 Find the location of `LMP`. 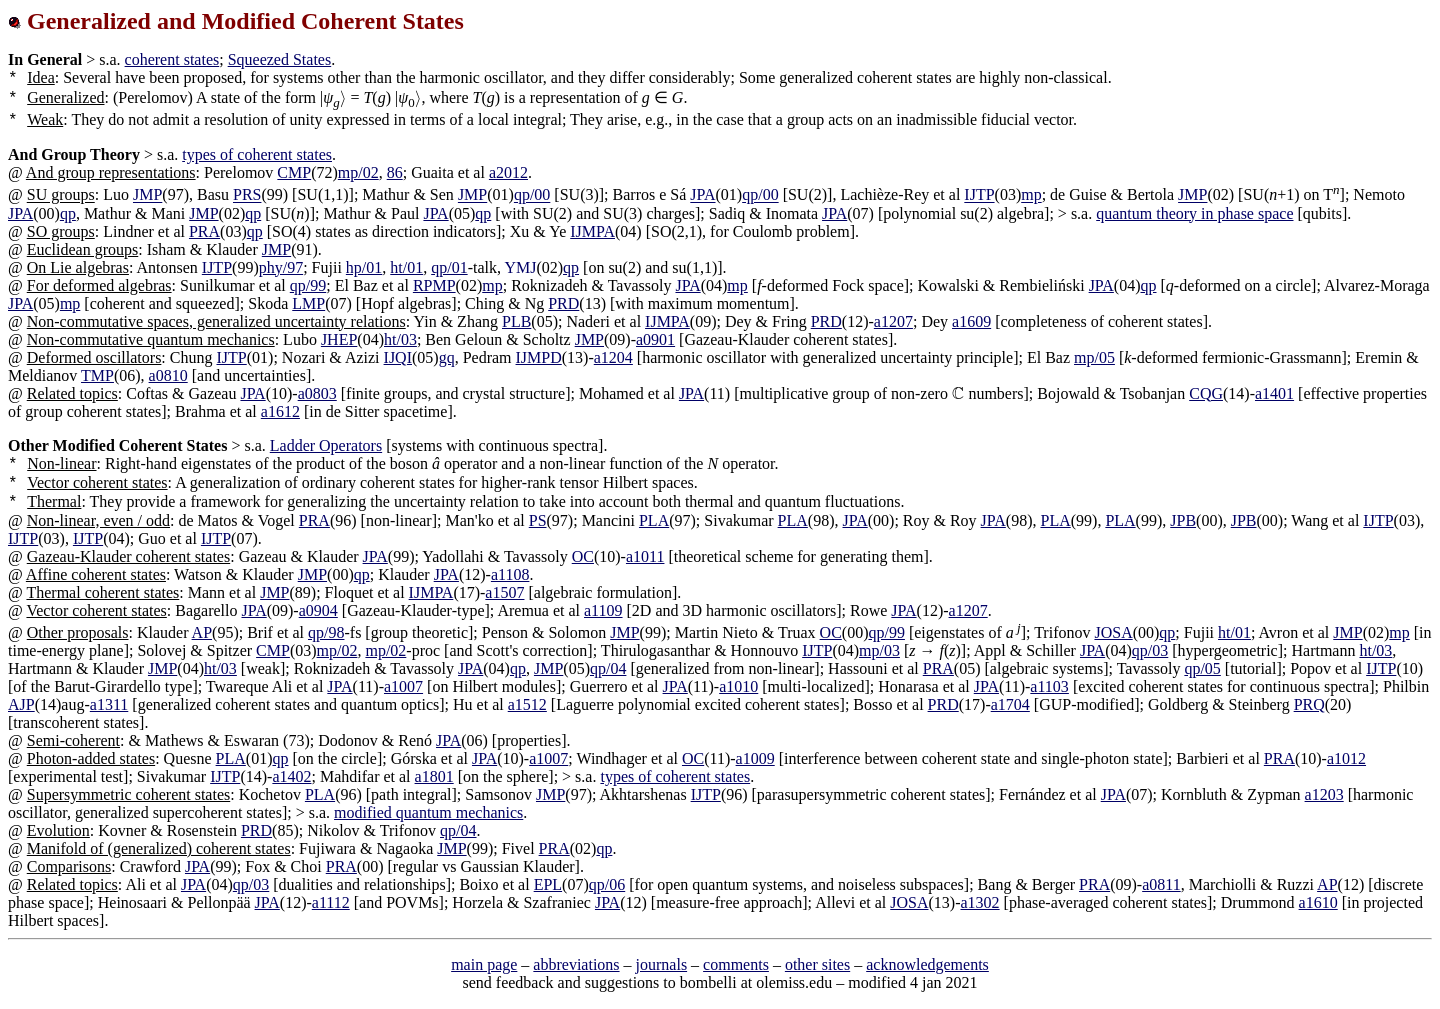

LMP is located at coordinates (308, 303).